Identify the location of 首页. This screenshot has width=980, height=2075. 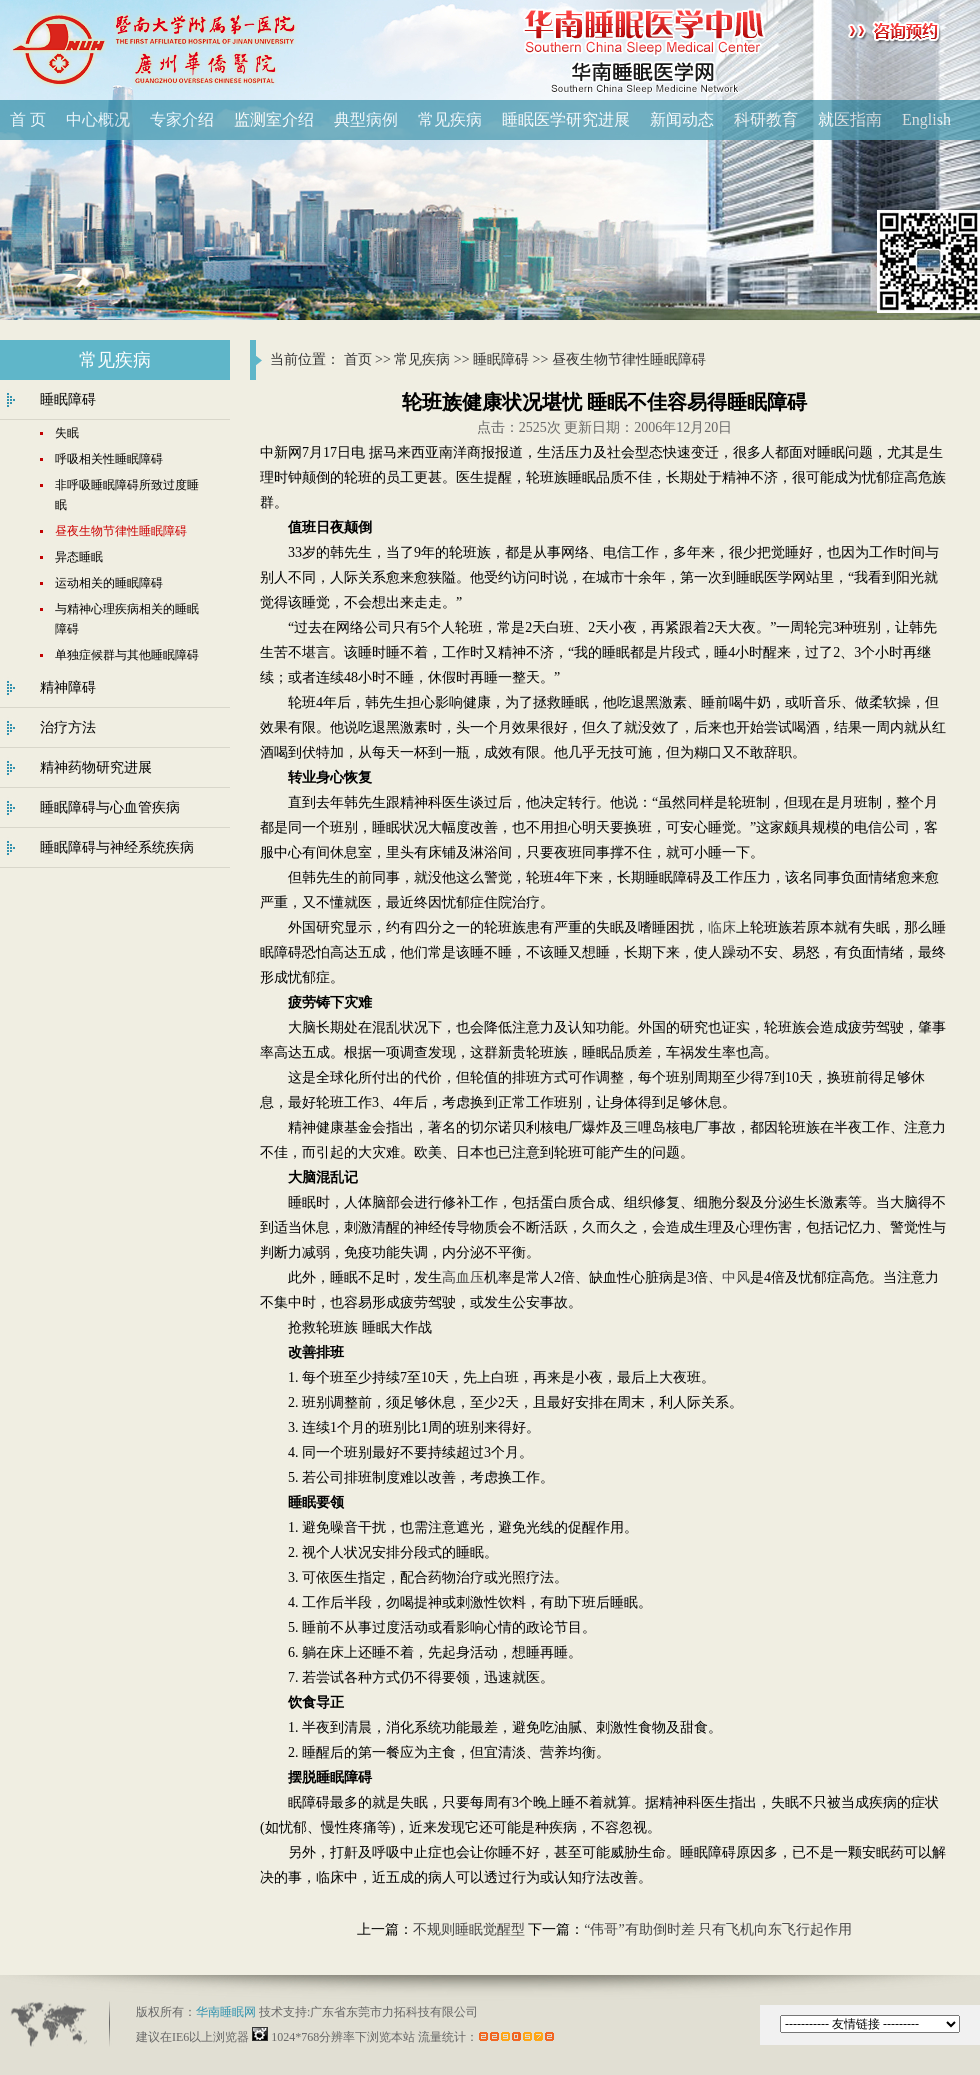
(358, 359).